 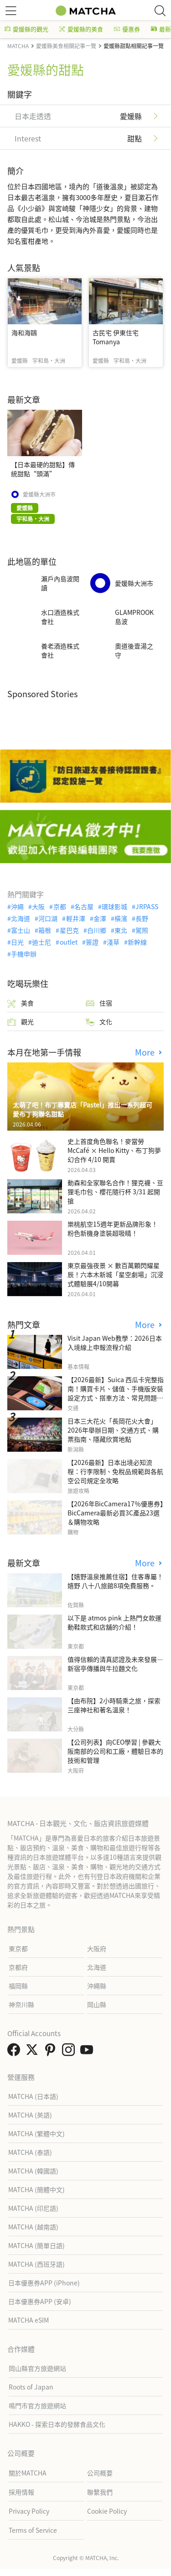 What do you see at coordinates (92, 942) in the screenshot?
I see `簽證` at bounding box center [92, 942].